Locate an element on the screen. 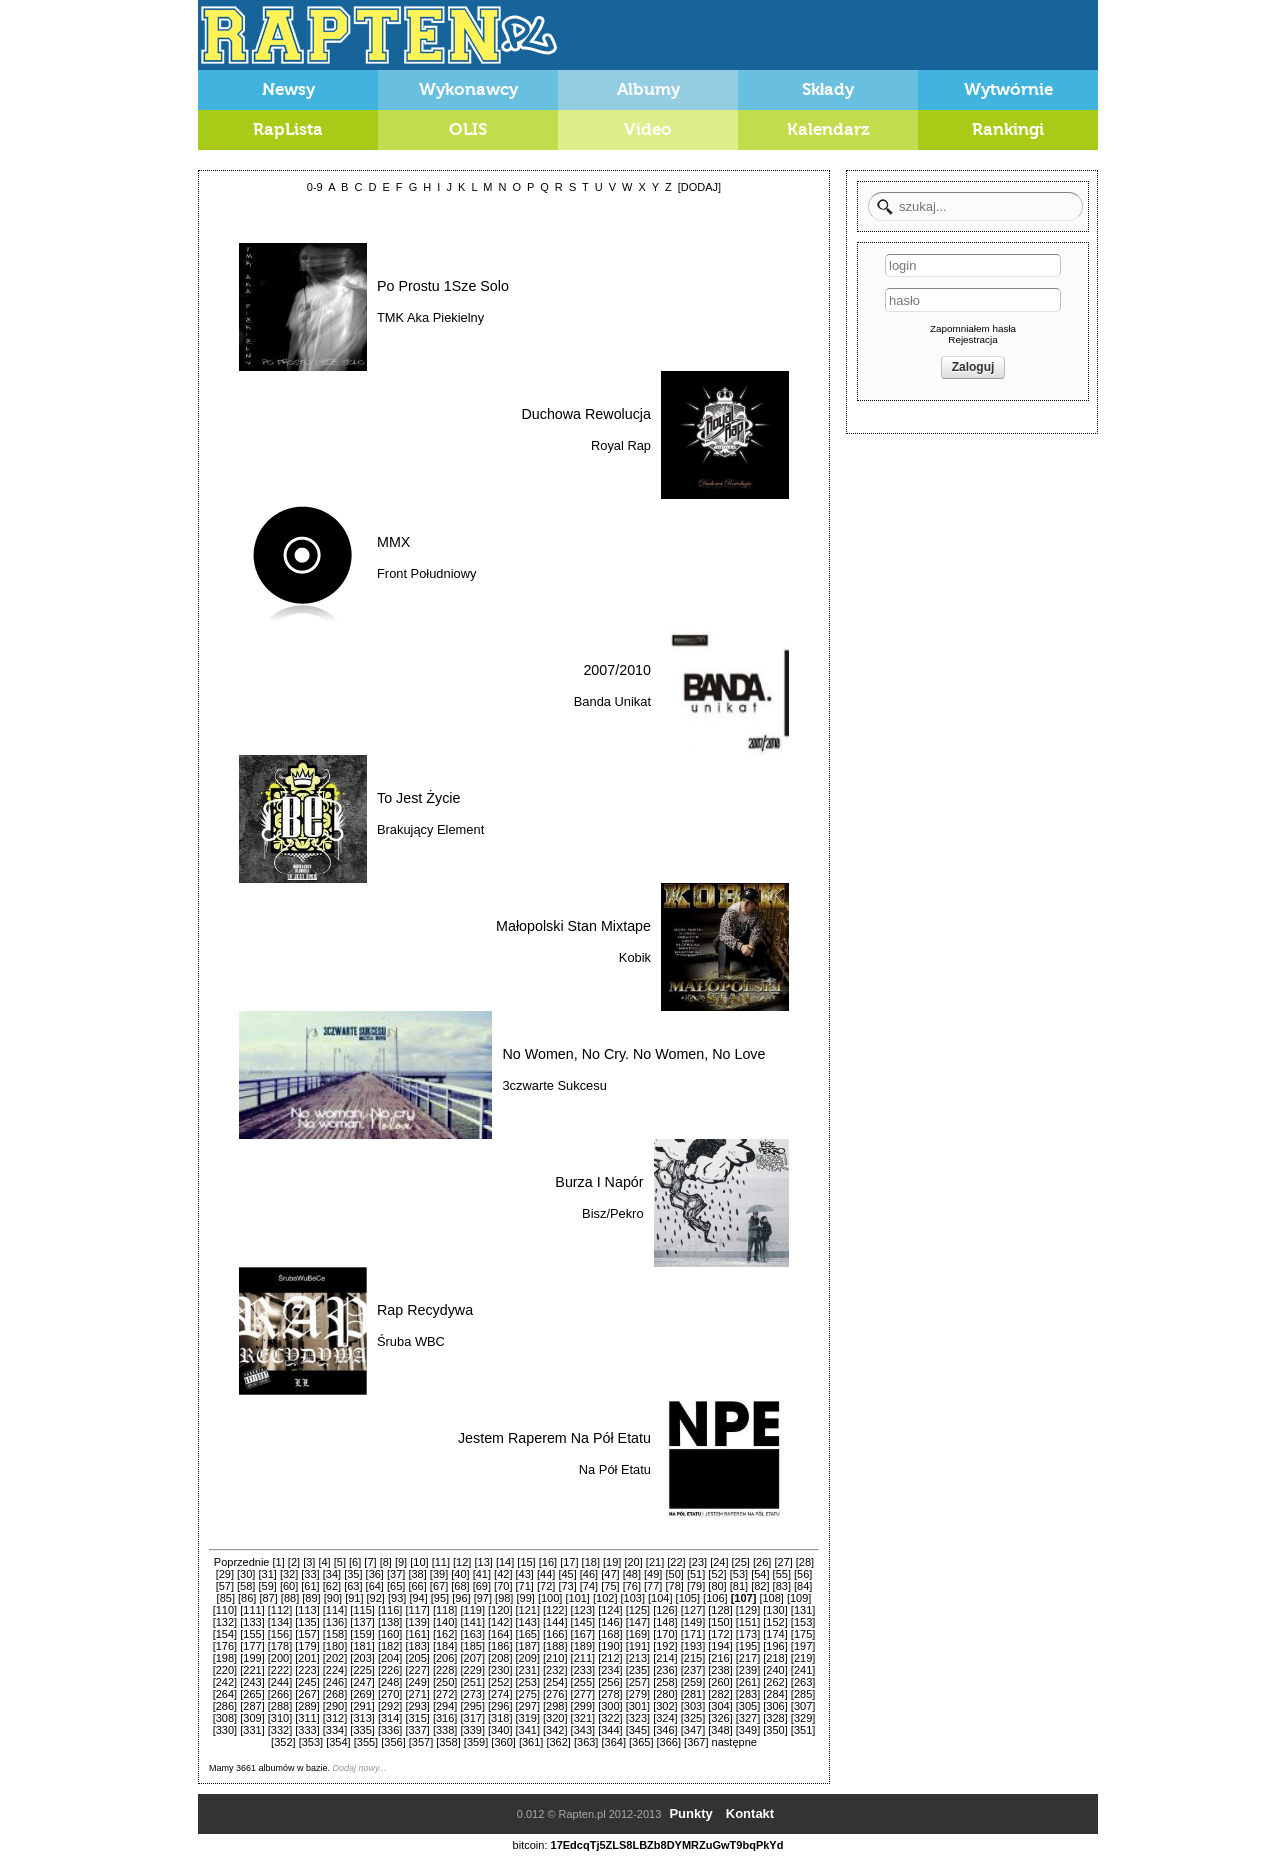 The height and width of the screenshot is (1859, 1288). [292] is located at coordinates (390, 1706).